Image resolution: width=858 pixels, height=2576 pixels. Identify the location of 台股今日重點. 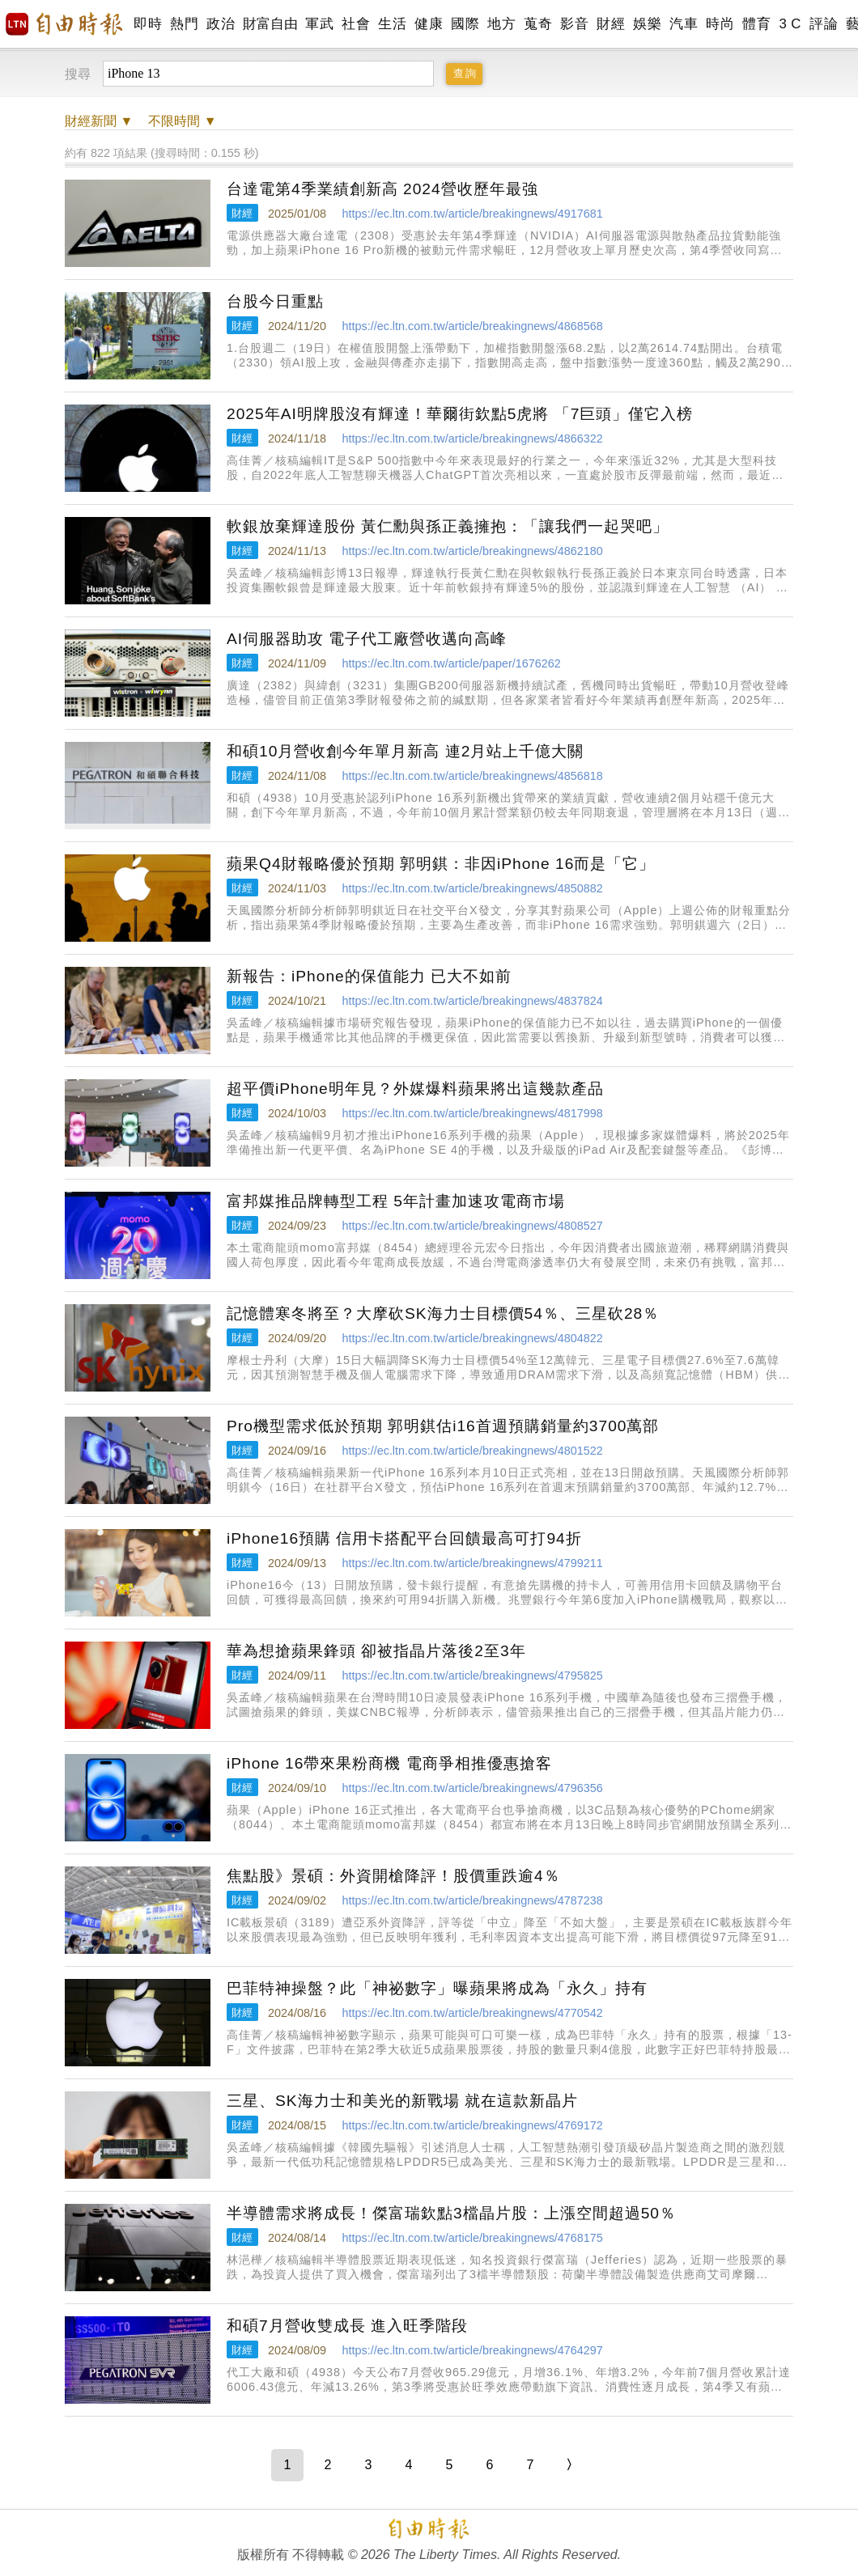
(275, 301).